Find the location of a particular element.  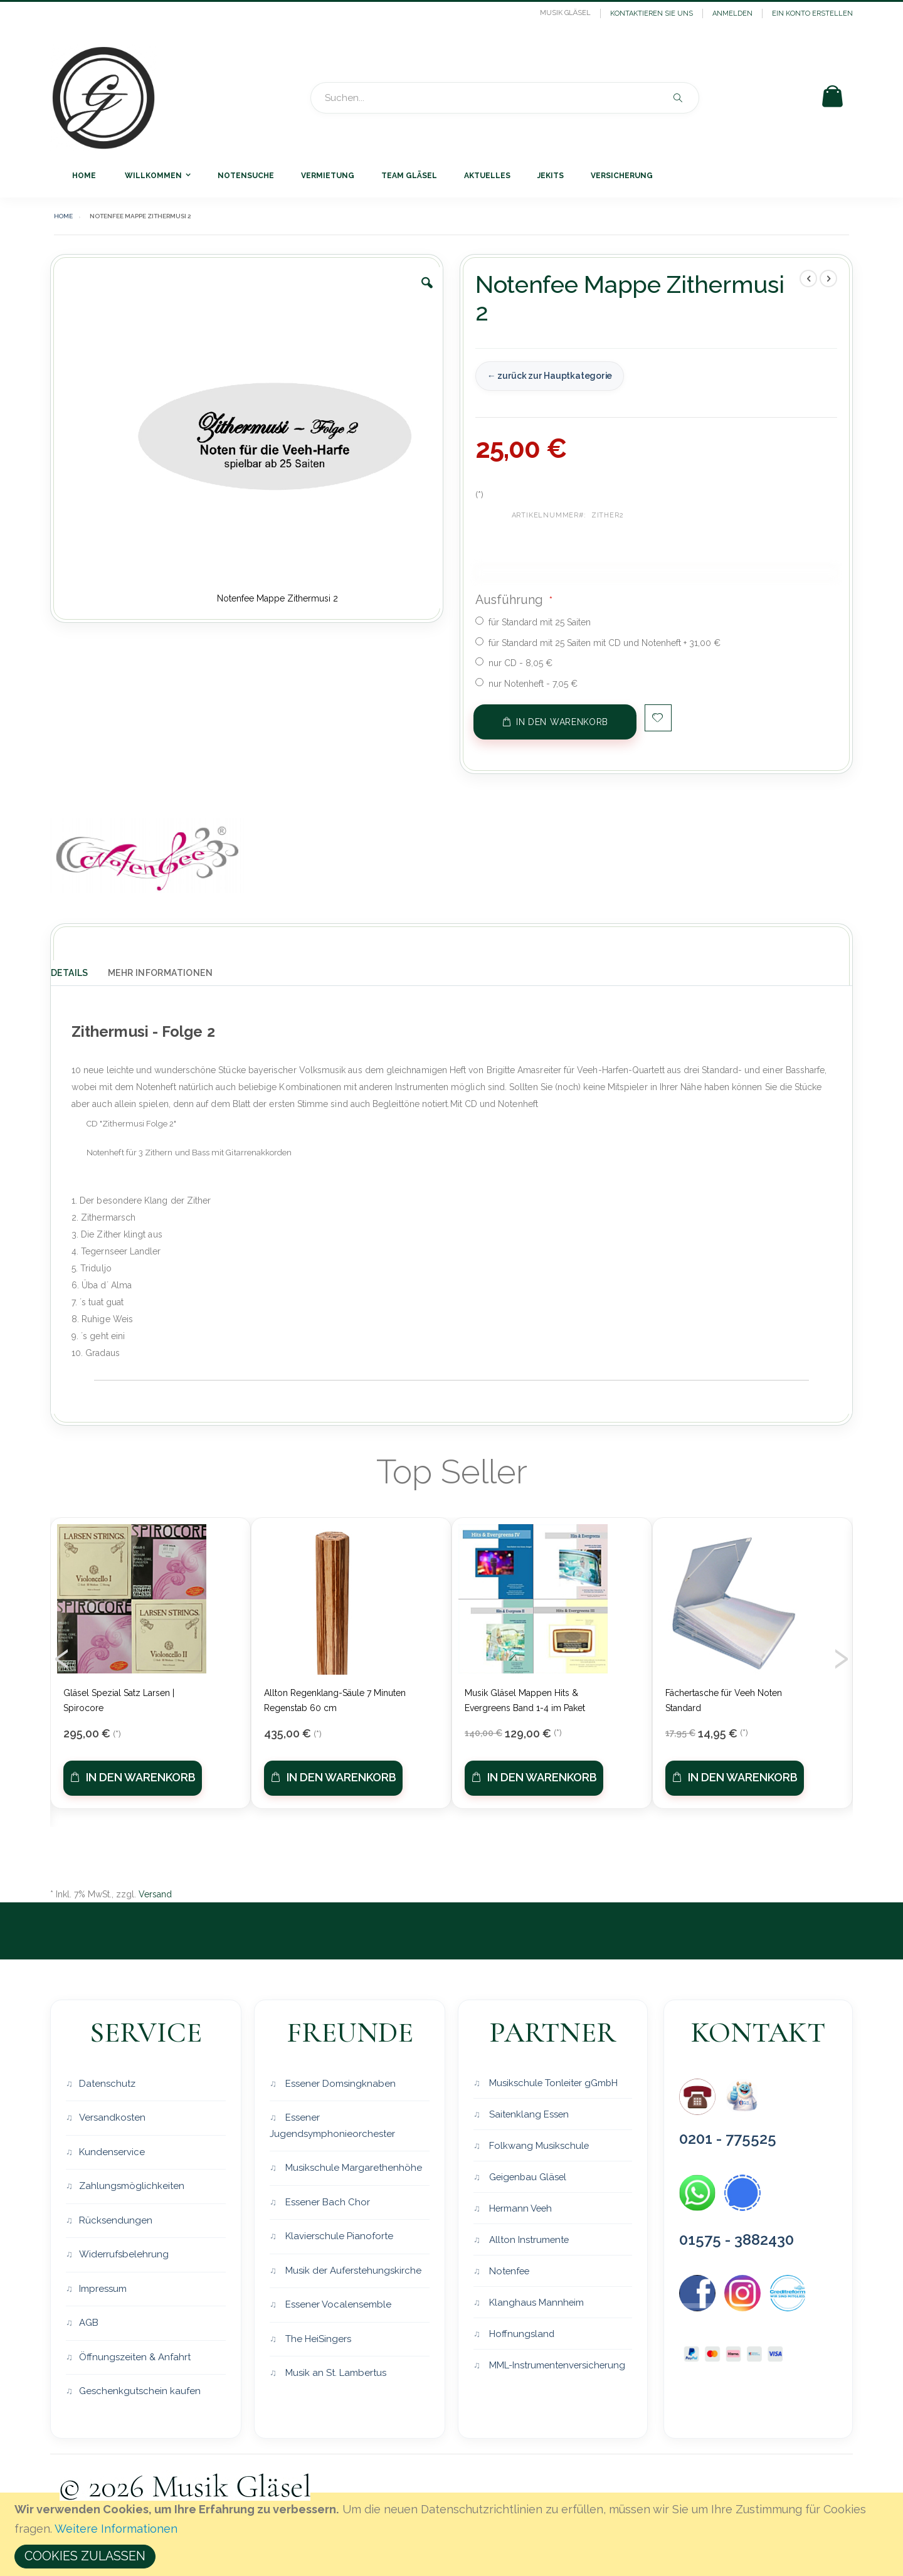

[tab] is located at coordinates (79, 970).